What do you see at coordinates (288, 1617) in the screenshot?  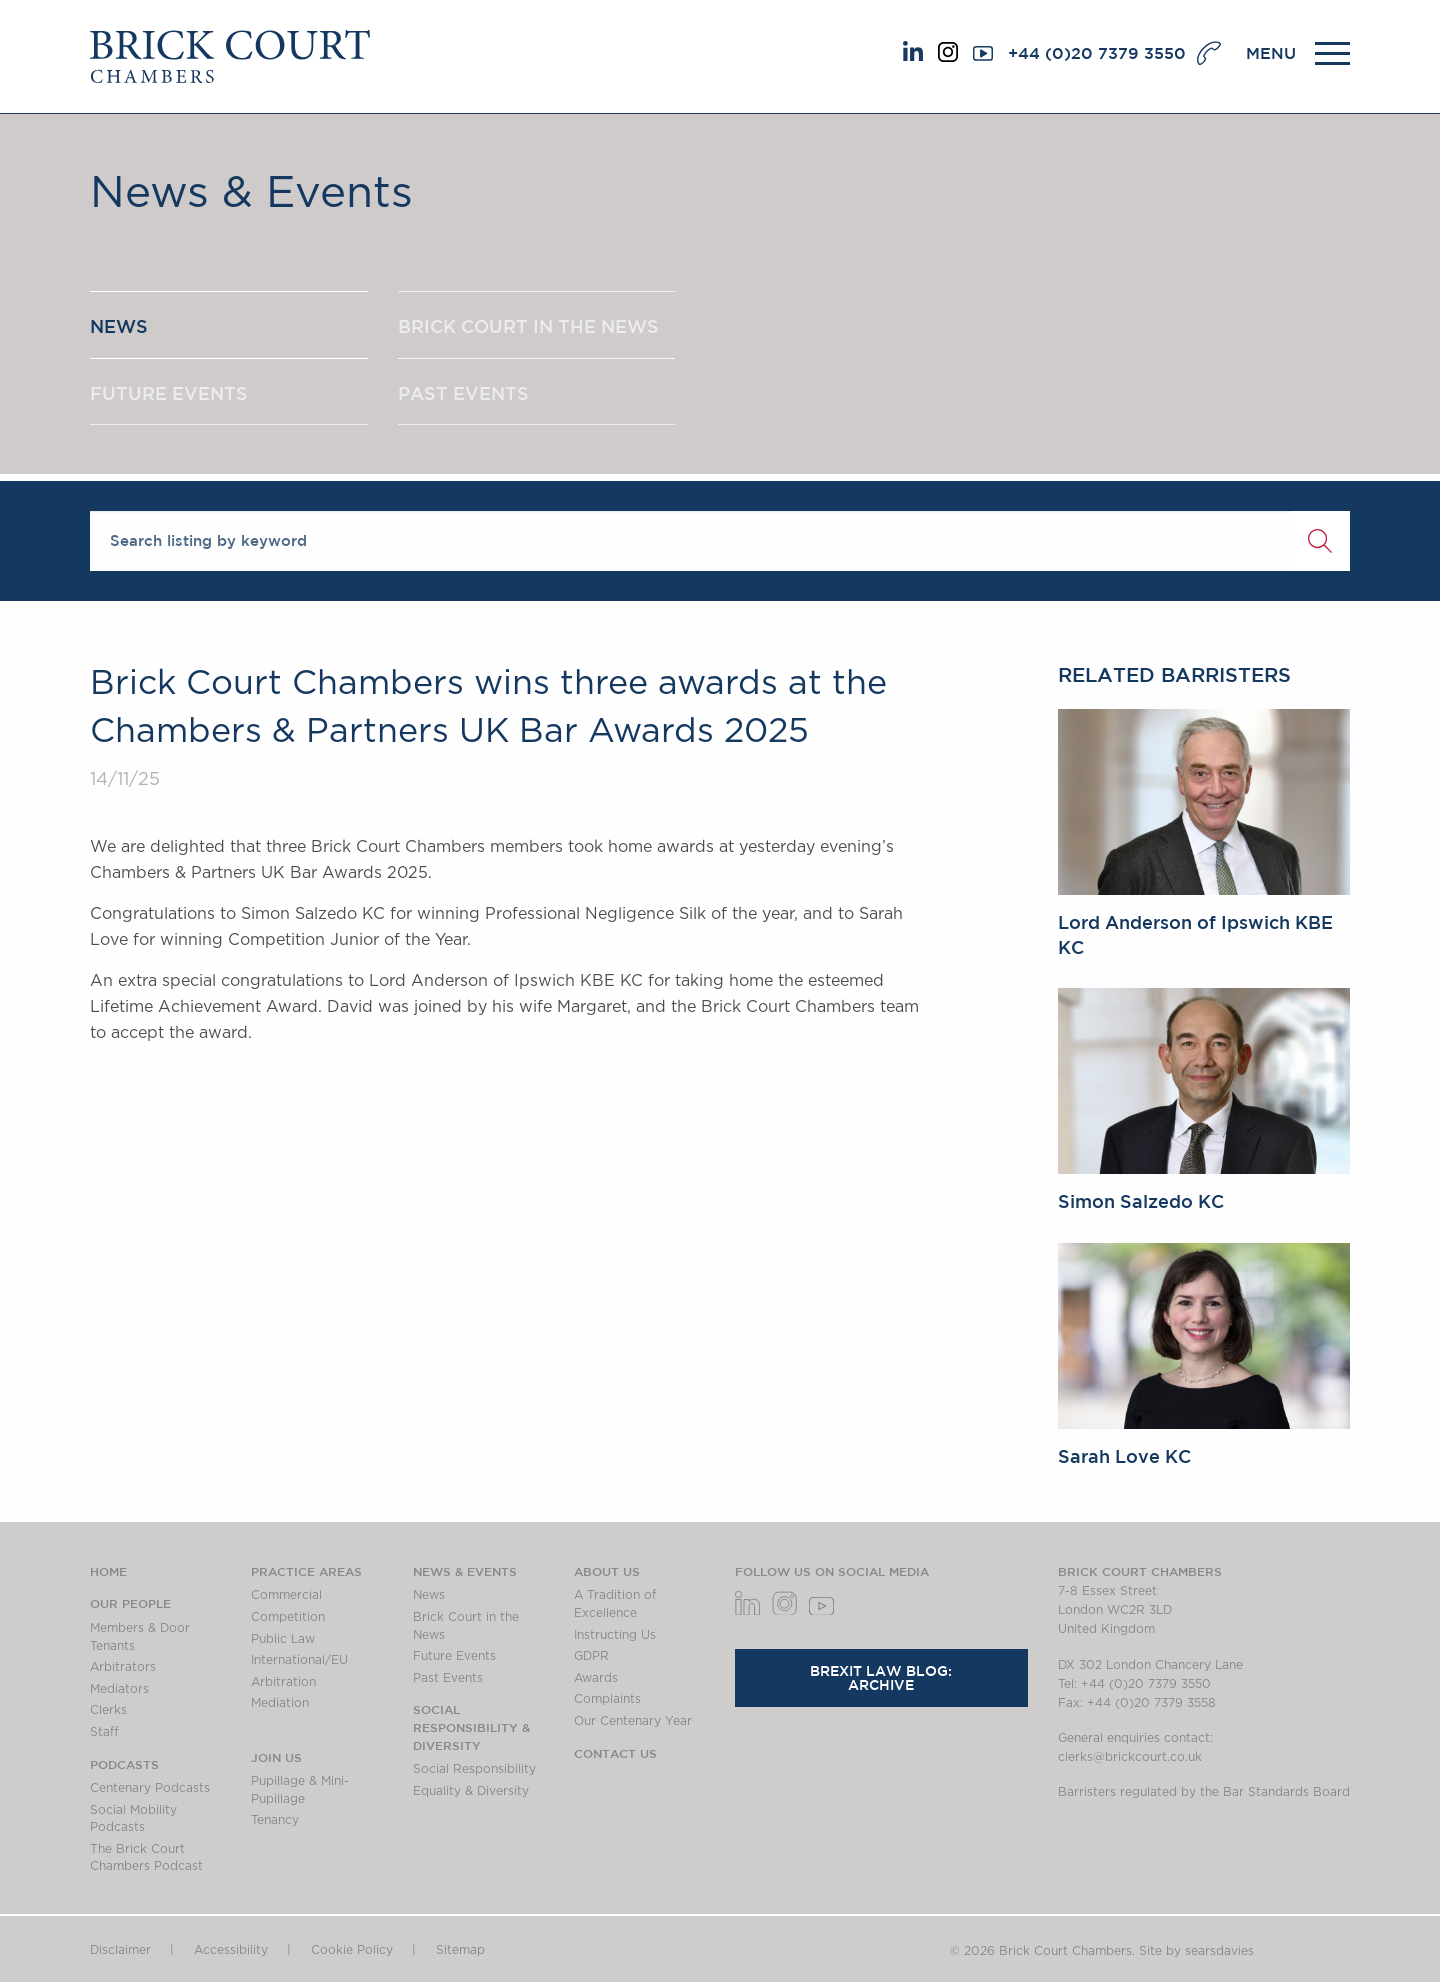 I see `Competition` at bounding box center [288, 1617].